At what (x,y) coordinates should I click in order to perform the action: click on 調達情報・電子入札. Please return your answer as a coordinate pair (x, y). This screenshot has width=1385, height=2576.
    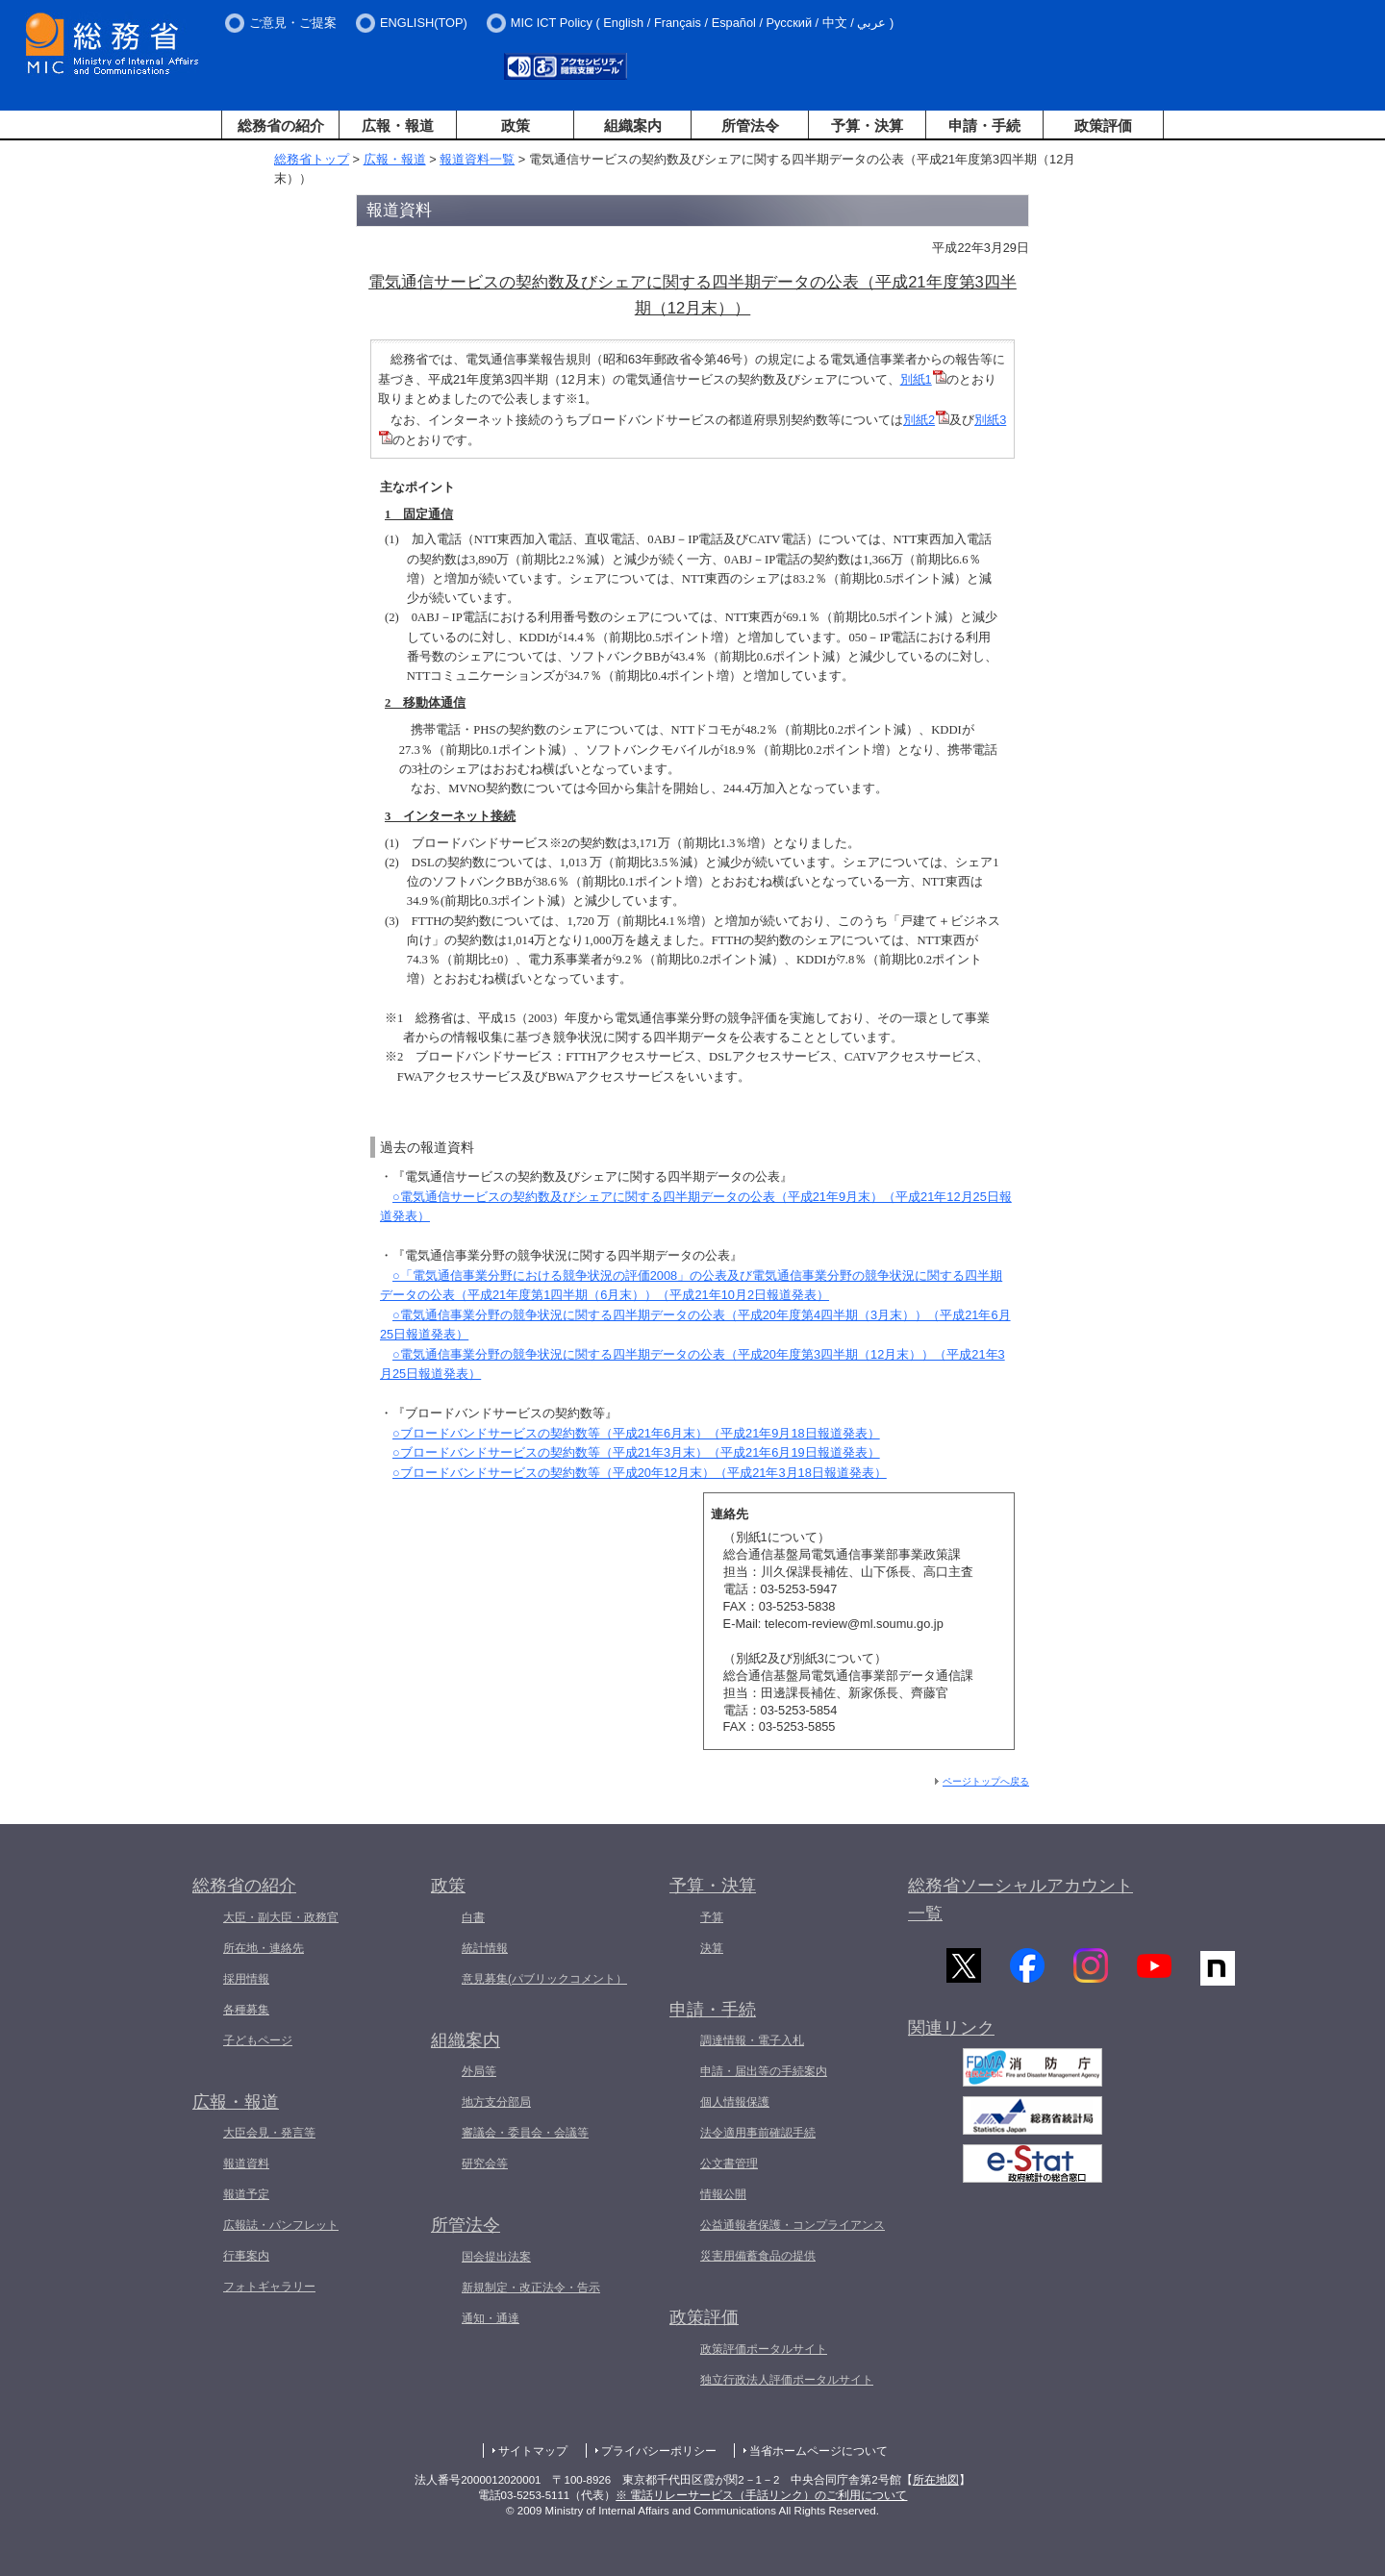
    Looking at the image, I should click on (752, 2040).